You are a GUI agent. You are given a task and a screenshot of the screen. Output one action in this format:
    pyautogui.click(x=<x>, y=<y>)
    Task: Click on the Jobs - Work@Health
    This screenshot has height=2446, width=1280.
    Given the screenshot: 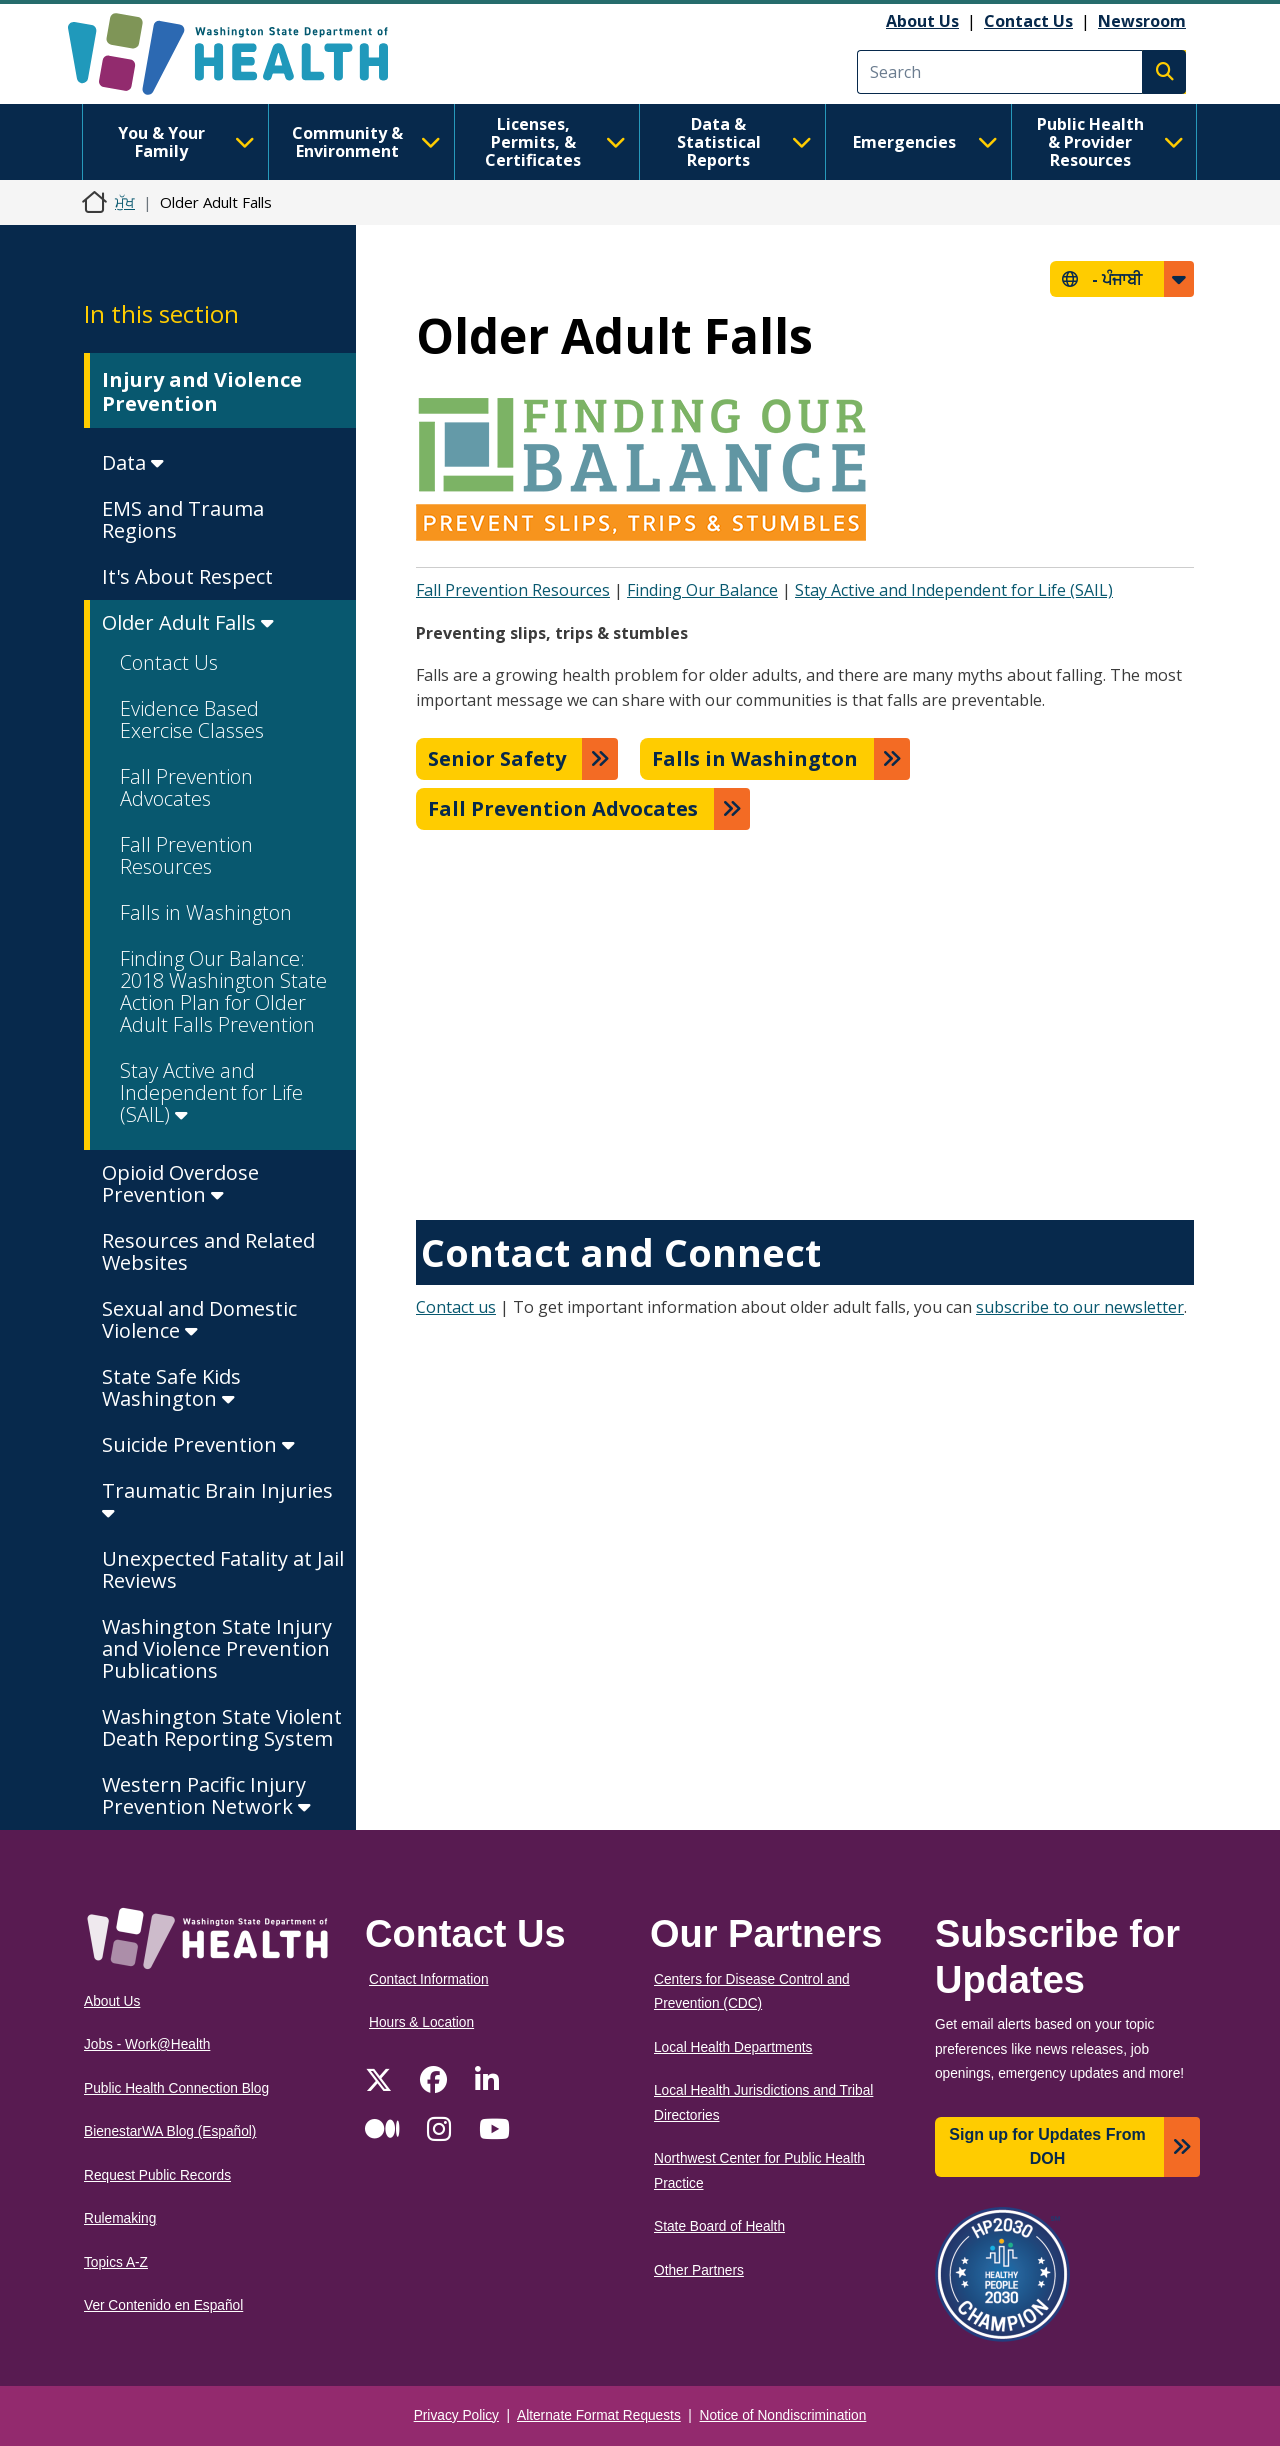 What is the action you would take?
    pyautogui.click(x=147, y=2044)
    